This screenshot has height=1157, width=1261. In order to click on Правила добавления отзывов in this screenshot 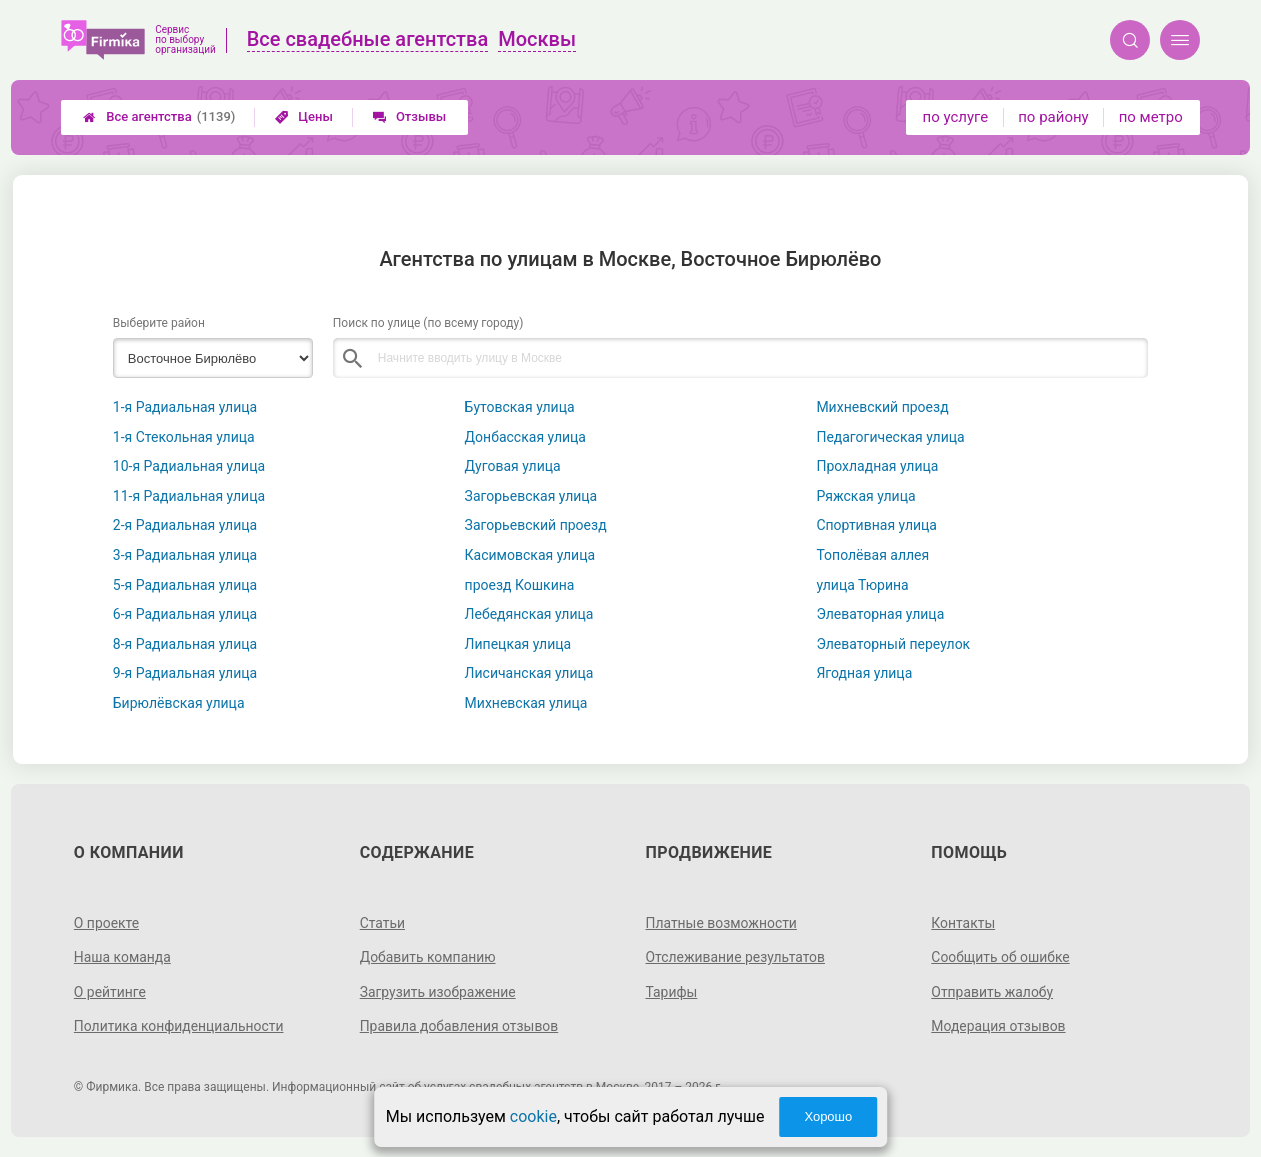, I will do `click(460, 1026)`.